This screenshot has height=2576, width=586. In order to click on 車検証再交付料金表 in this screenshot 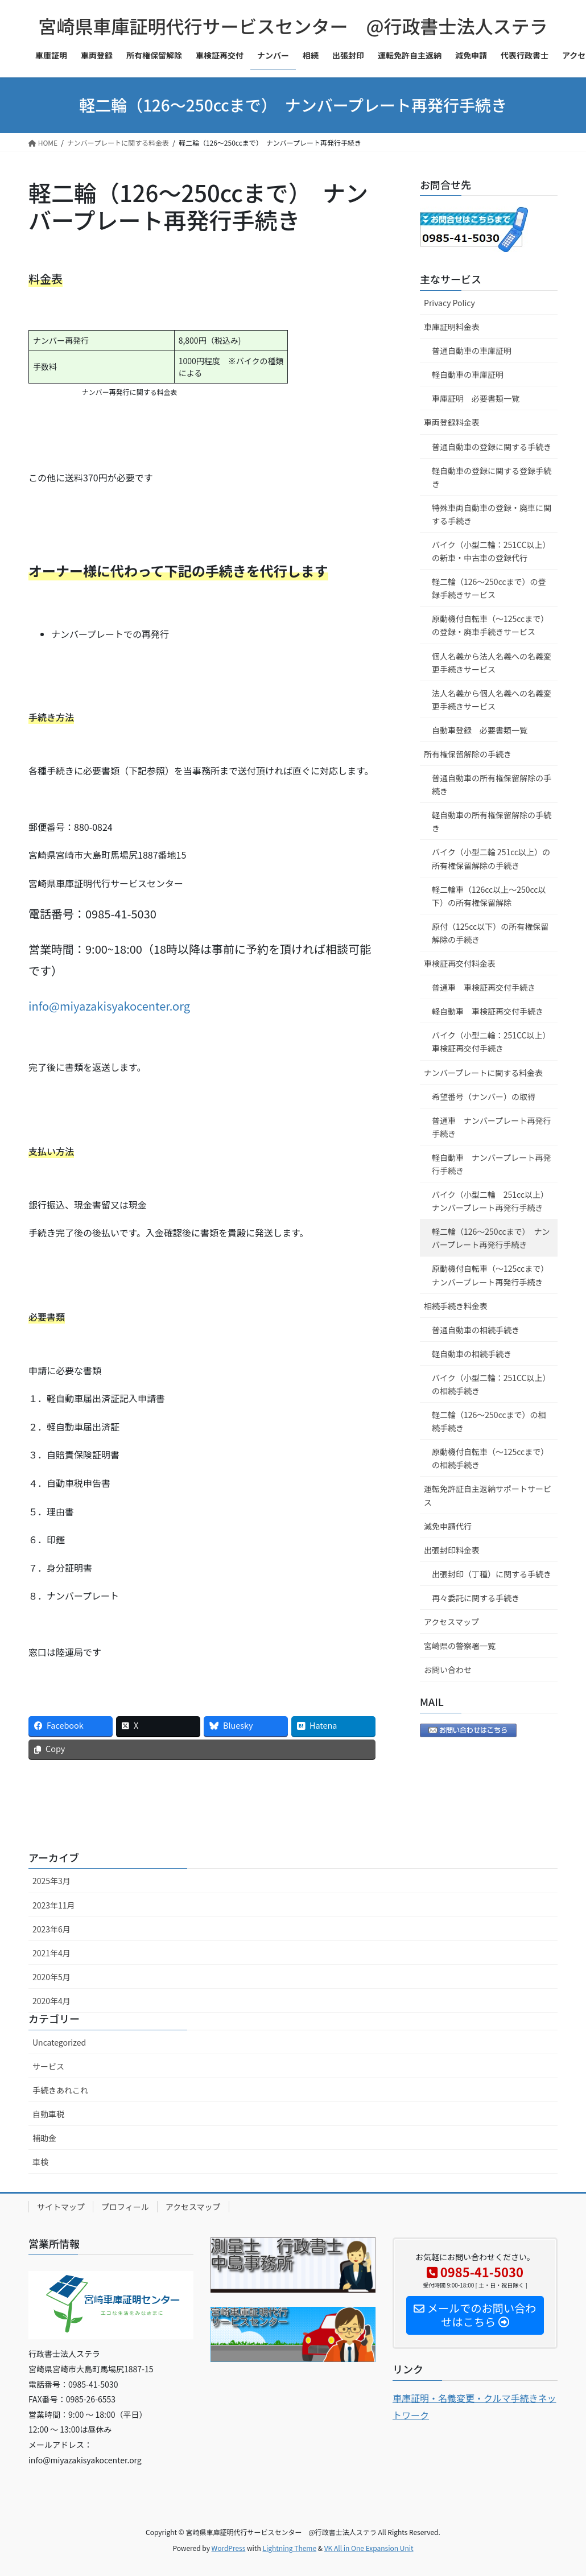, I will do `click(460, 963)`.